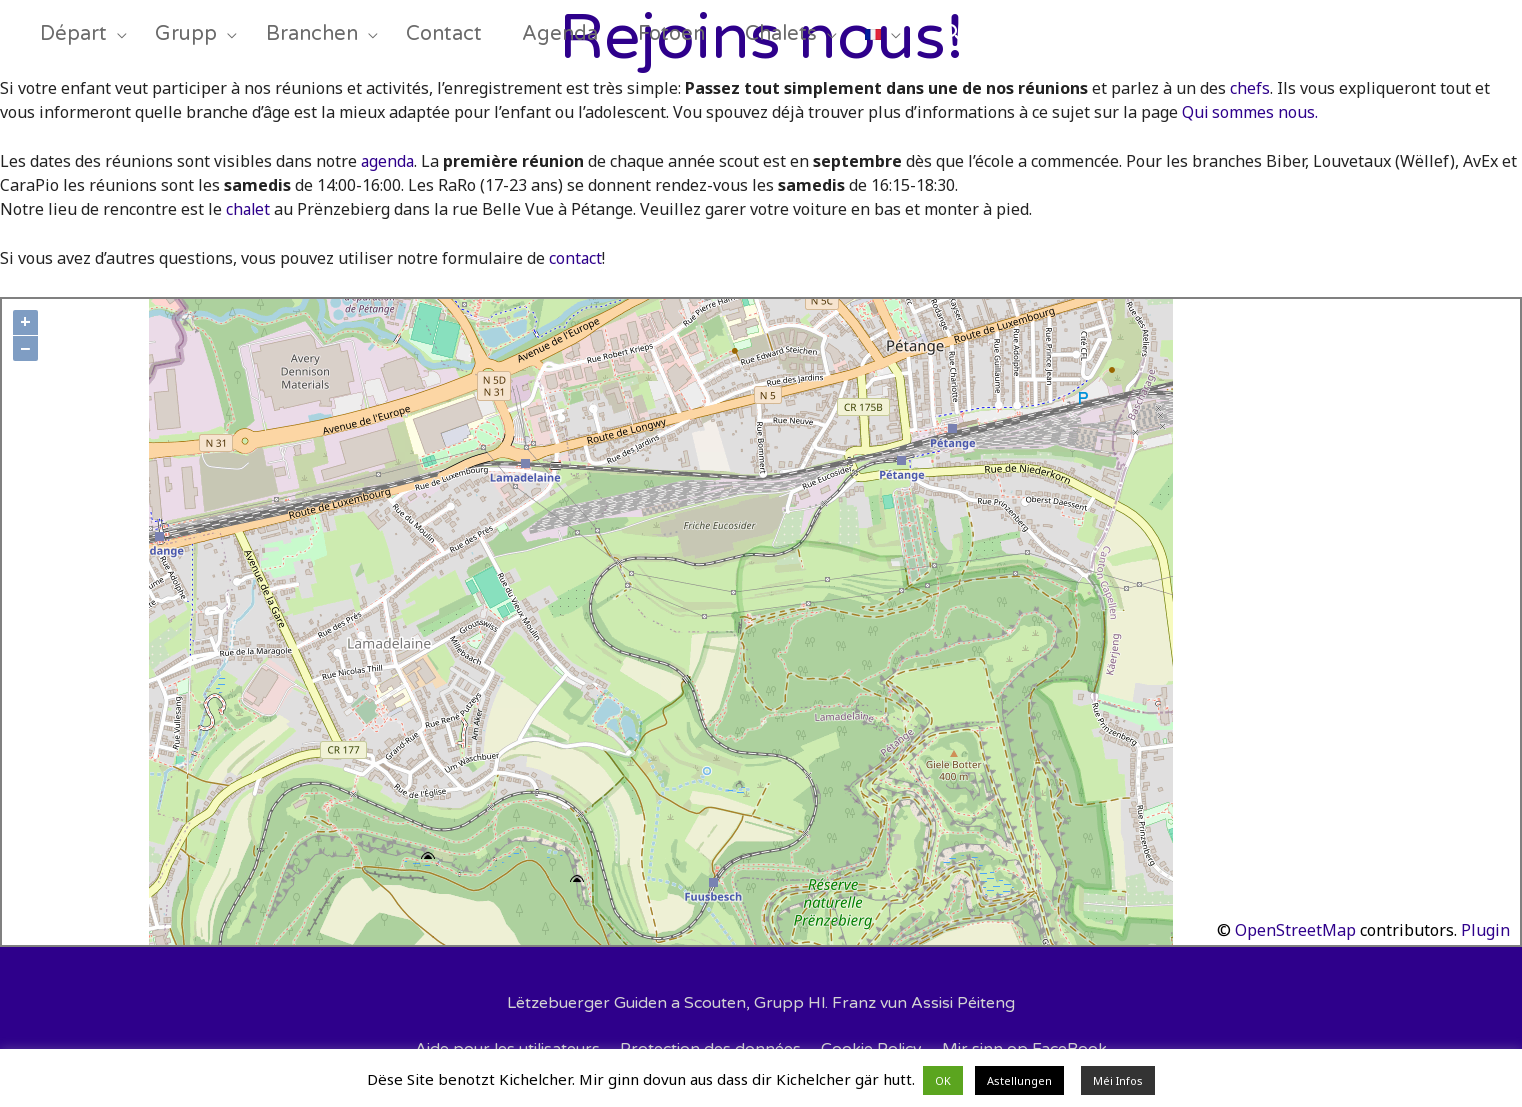 This screenshot has width=1522, height=1107. Describe the element at coordinates (388, 161) in the screenshot. I see `agenda` at that location.